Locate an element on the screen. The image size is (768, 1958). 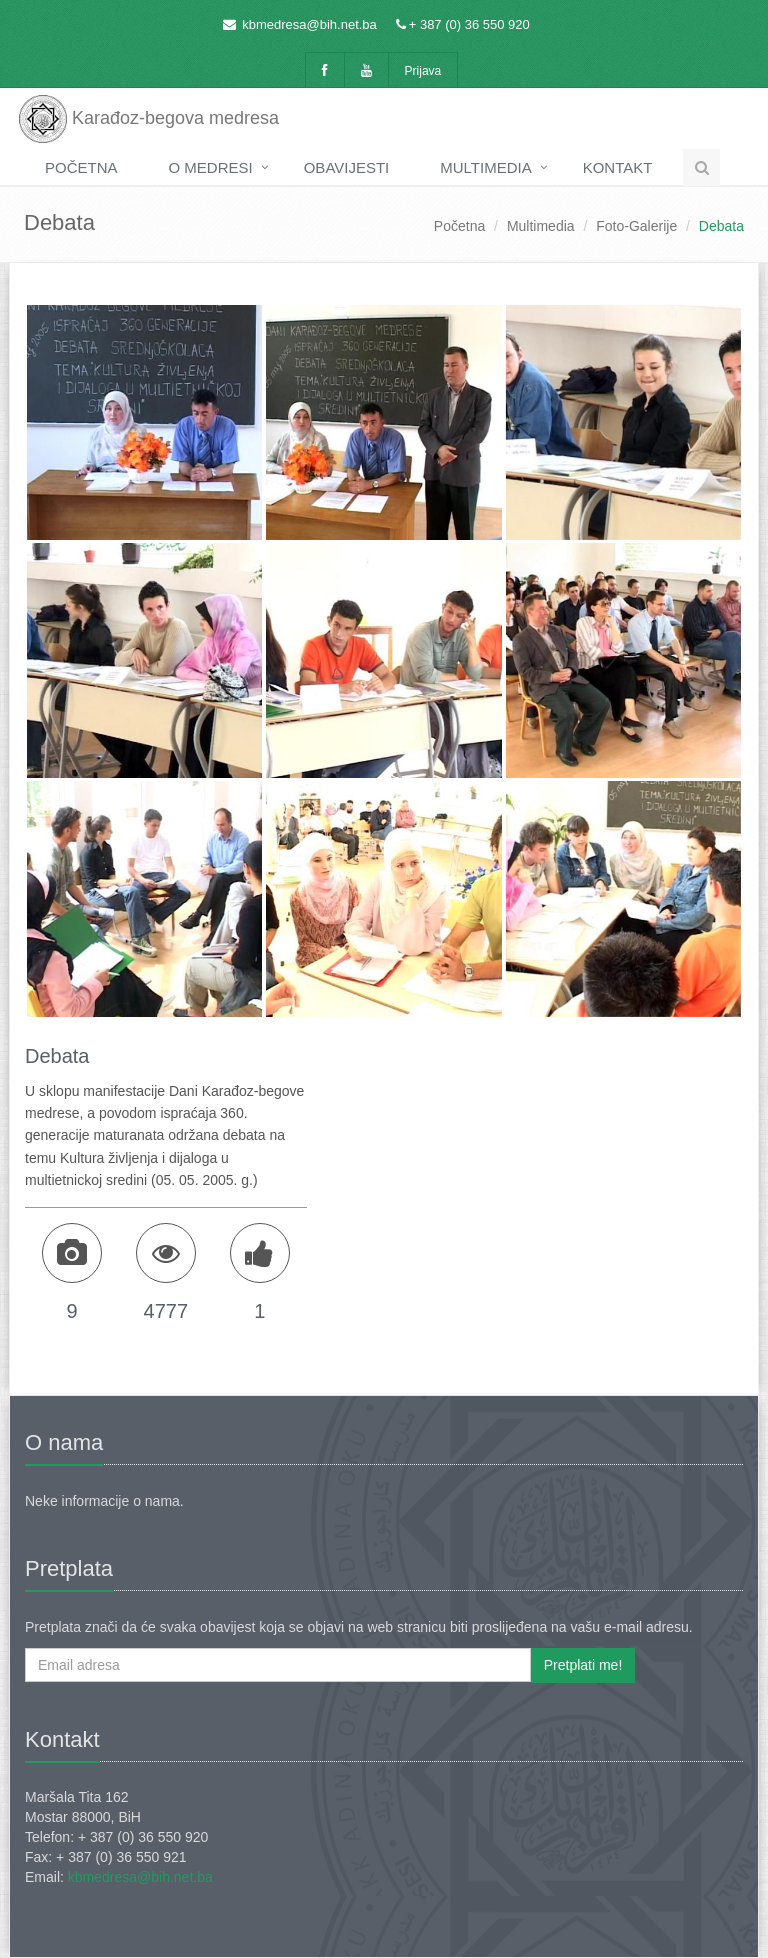
Multimedia is located at coordinates (485, 167).